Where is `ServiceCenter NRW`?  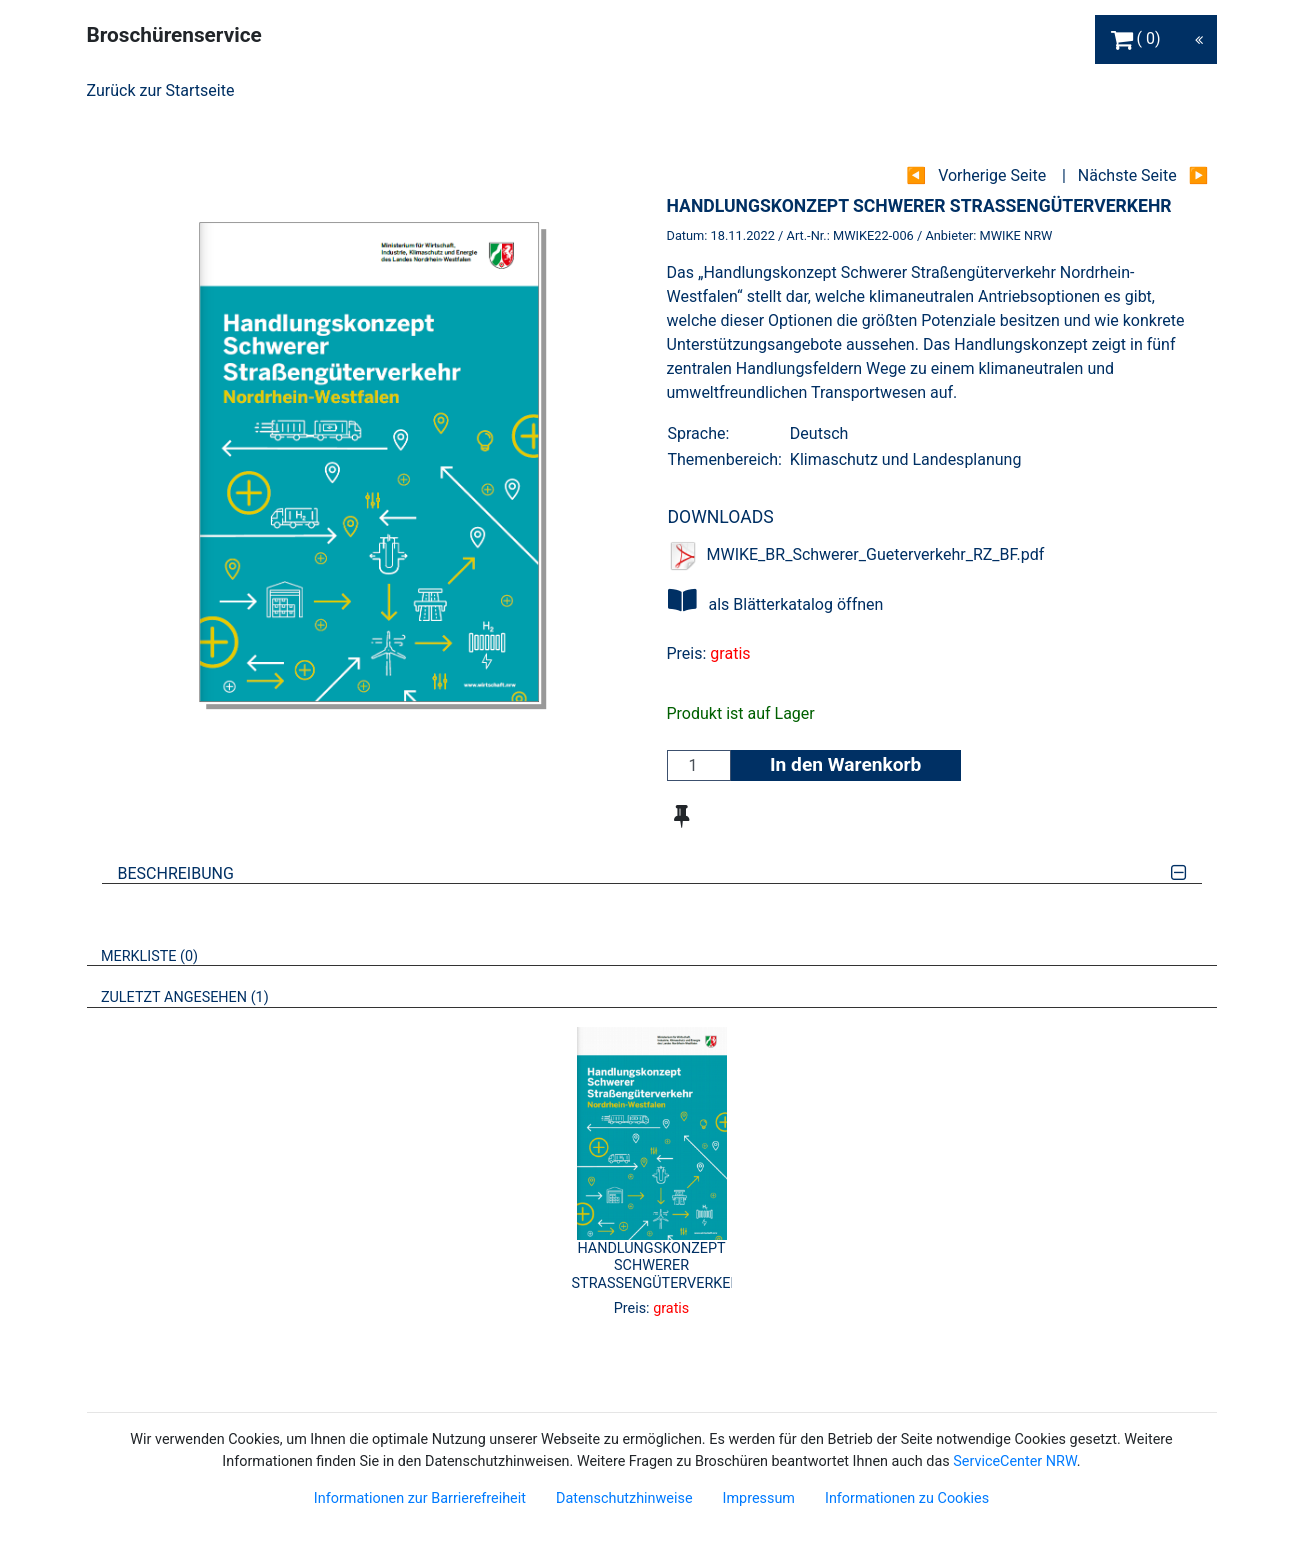 ServiceCenter NRW is located at coordinates (1015, 1461).